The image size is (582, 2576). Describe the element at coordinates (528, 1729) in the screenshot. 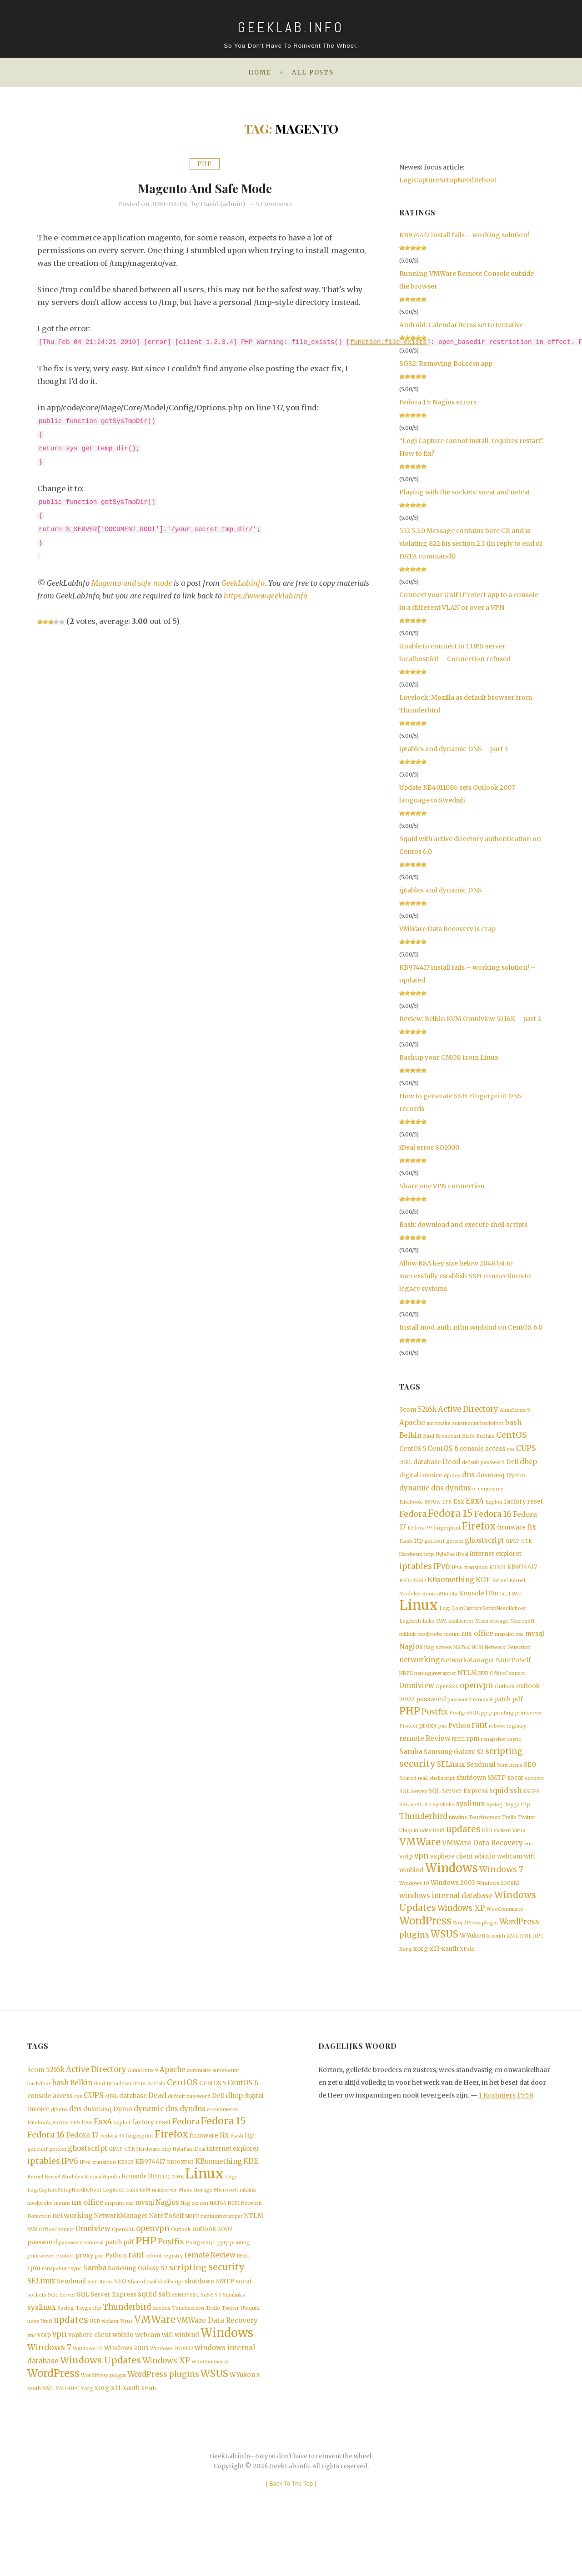

I see `printserver [printserver (1 item)]` at that location.